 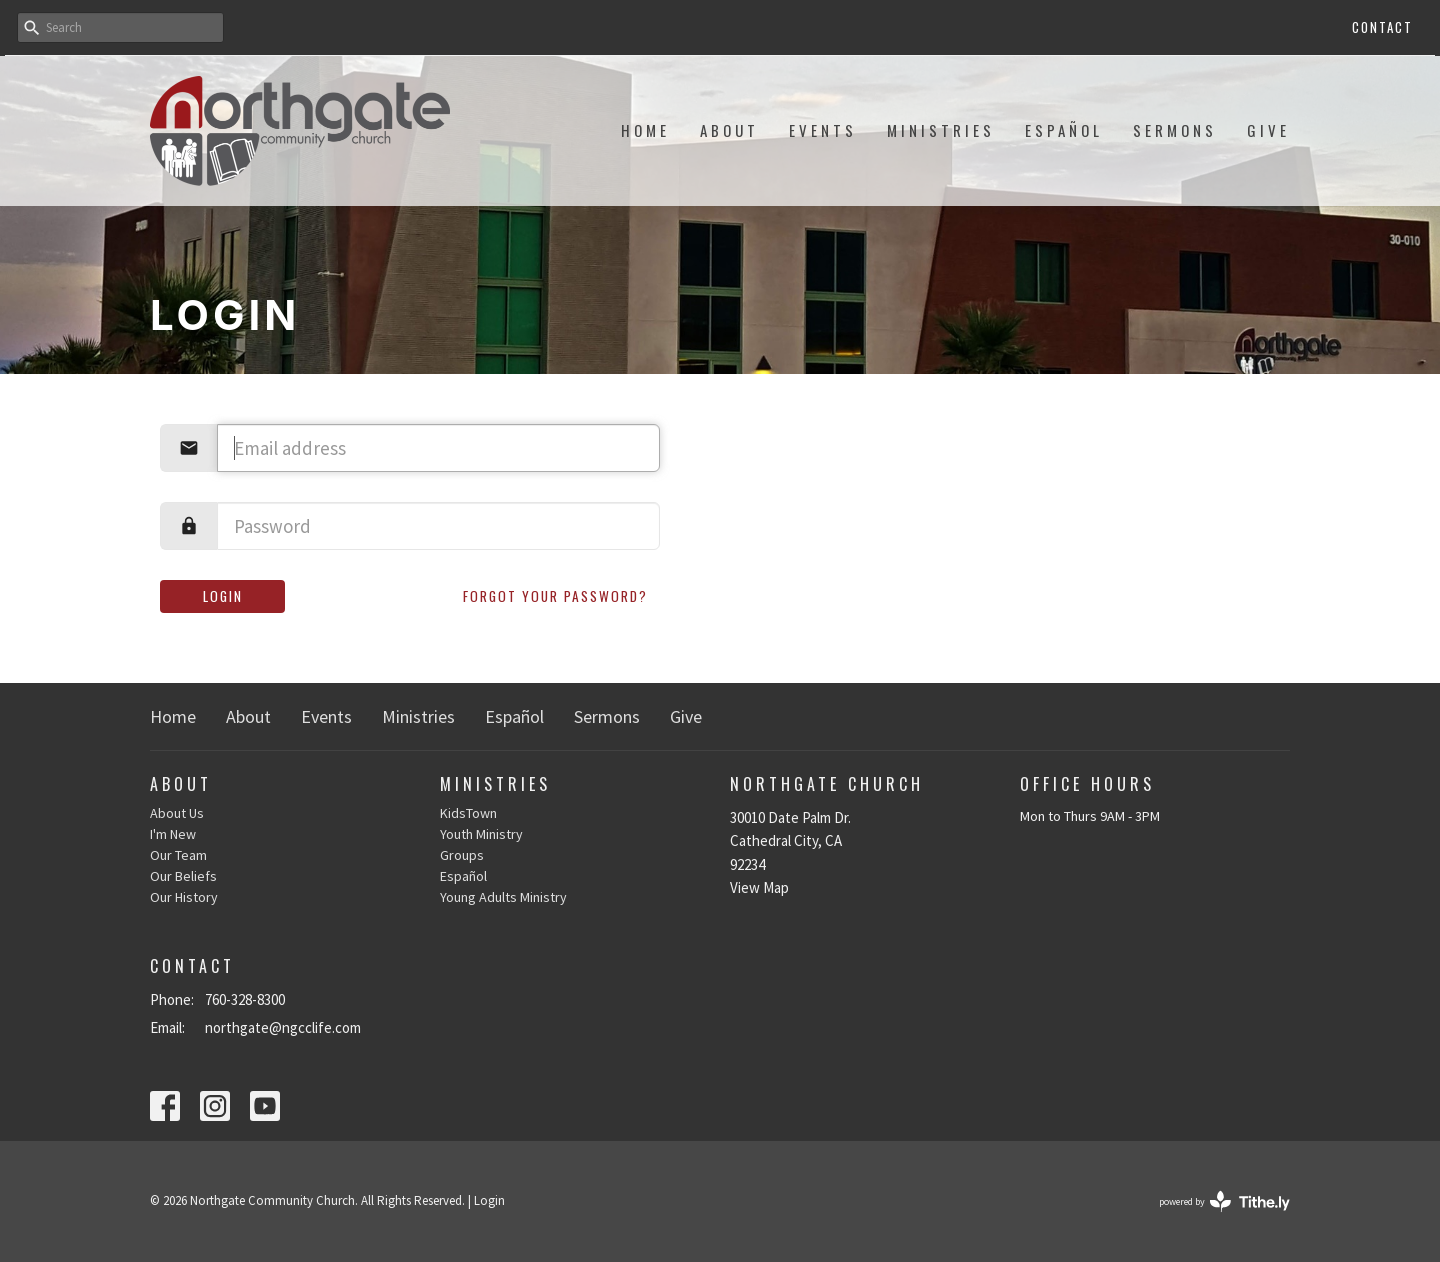 What do you see at coordinates (223, 596) in the screenshot?
I see `Login` at bounding box center [223, 596].